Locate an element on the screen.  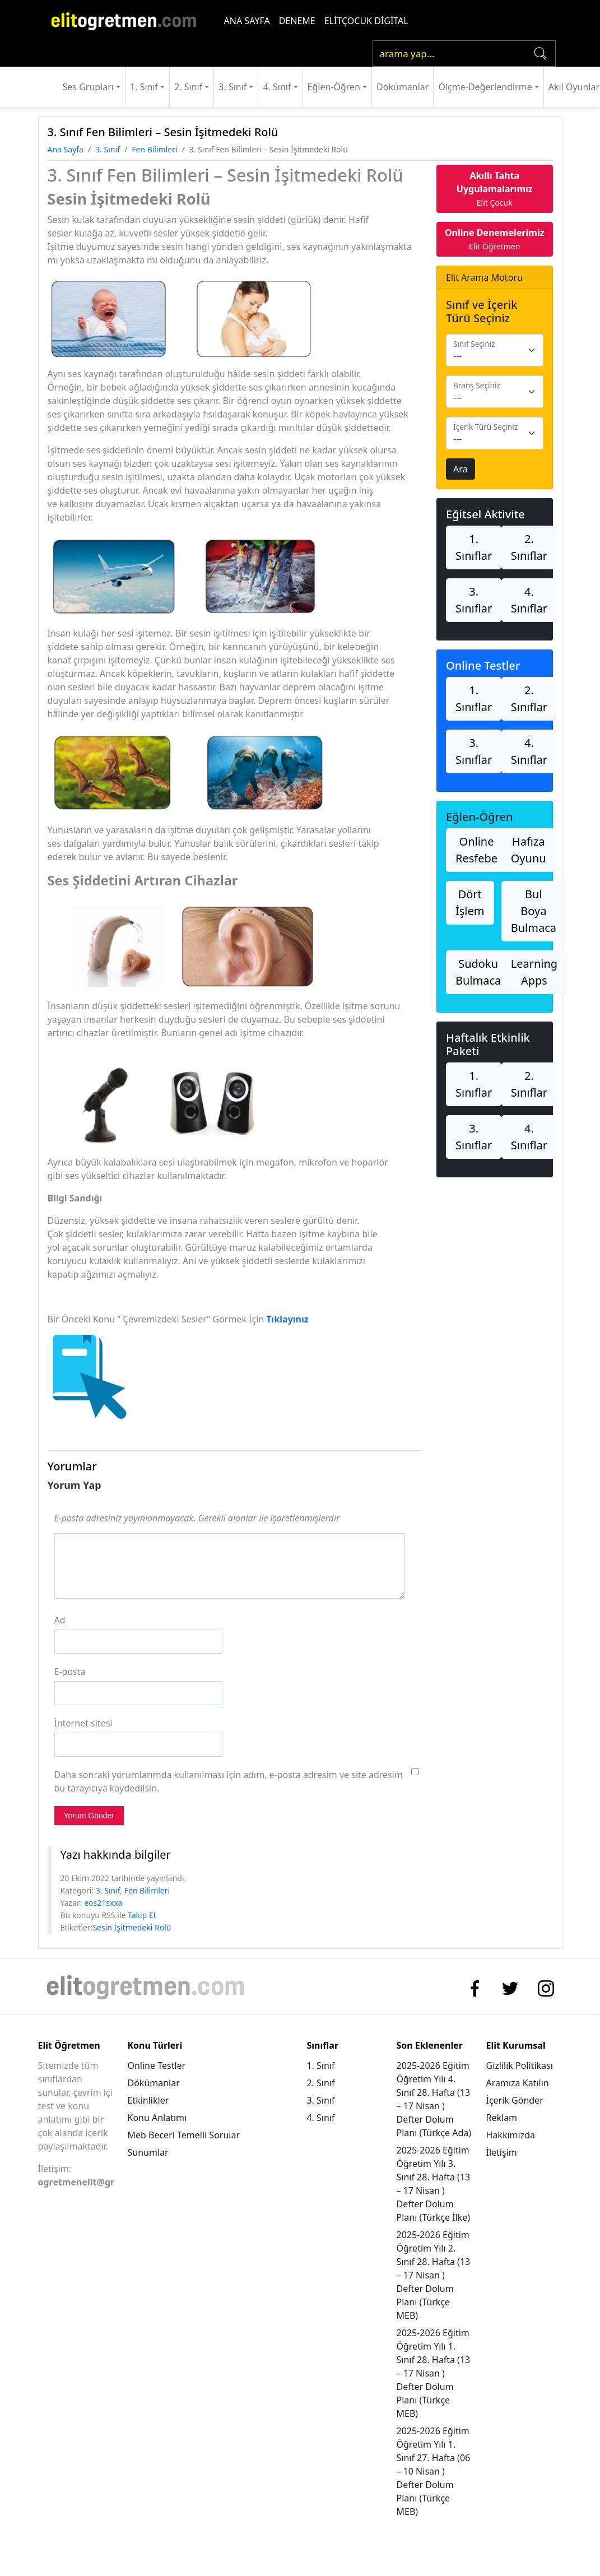
Sesin İşitmedeki Rolü is located at coordinates (131, 1927).